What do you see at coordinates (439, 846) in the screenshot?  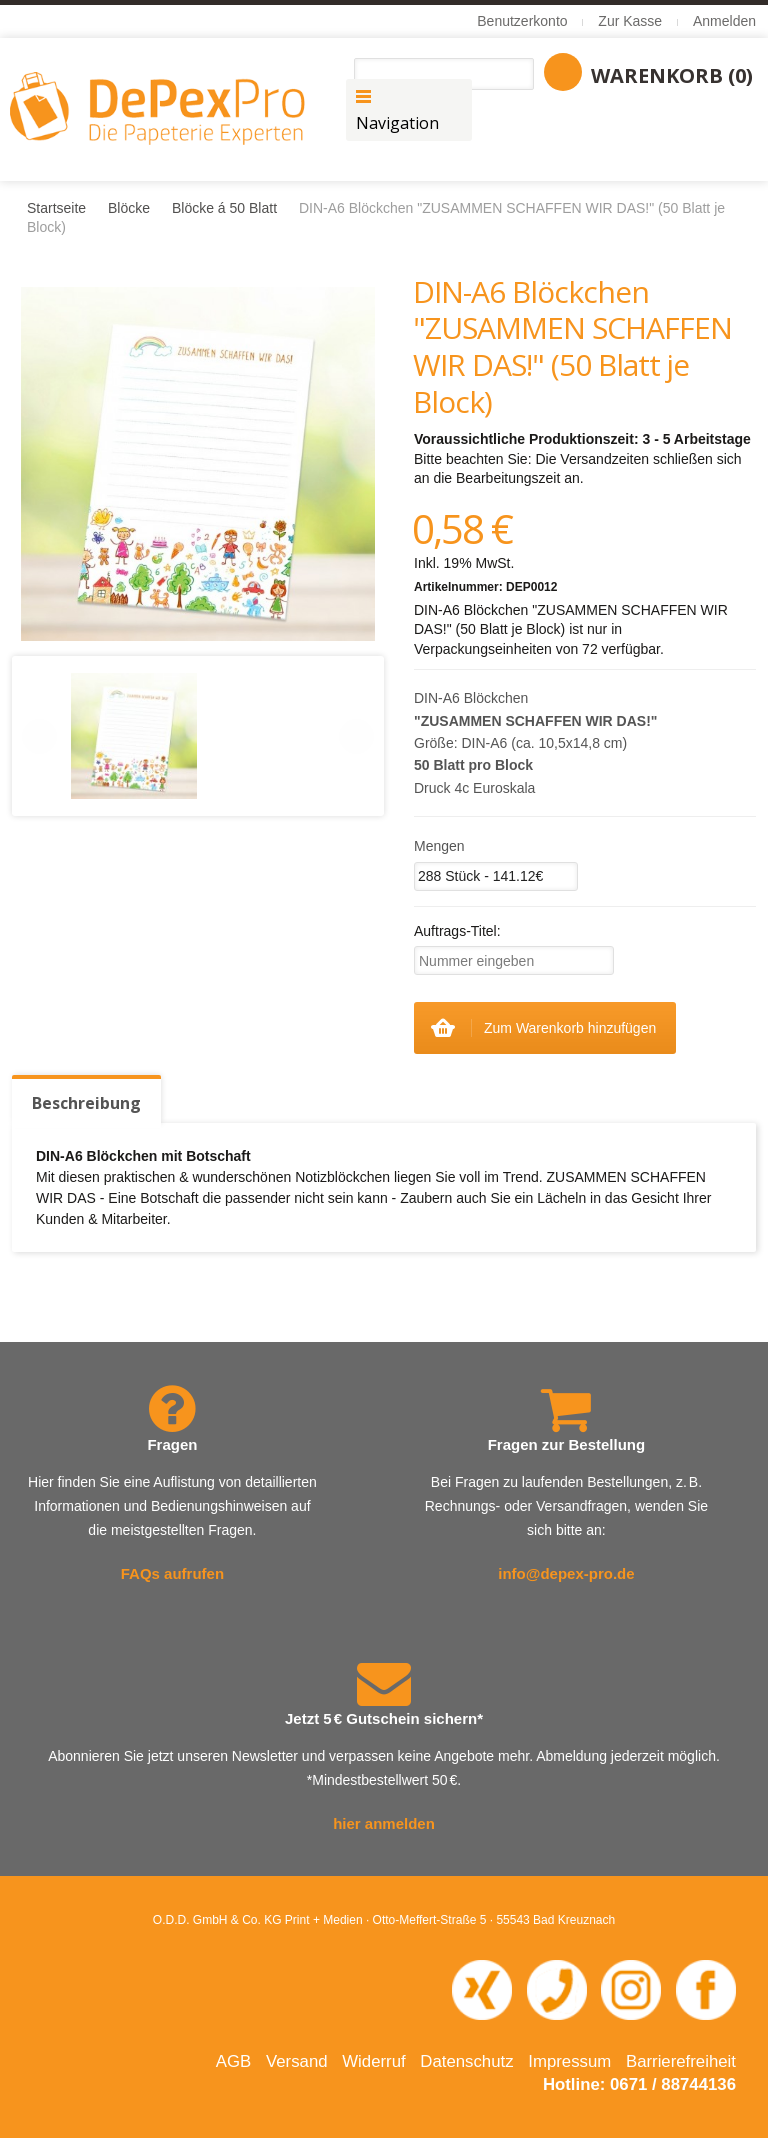 I see `Mengen` at bounding box center [439, 846].